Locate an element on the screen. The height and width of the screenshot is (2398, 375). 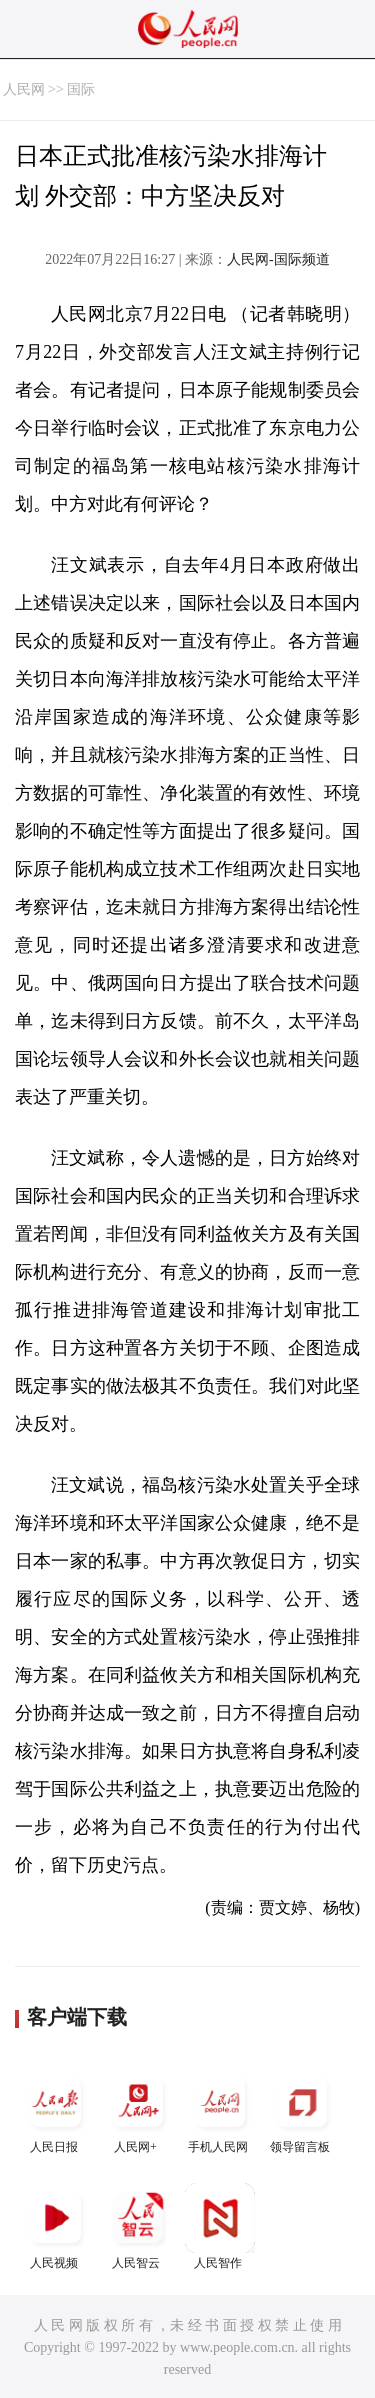
人民智云 is located at coordinates (138, 2226).